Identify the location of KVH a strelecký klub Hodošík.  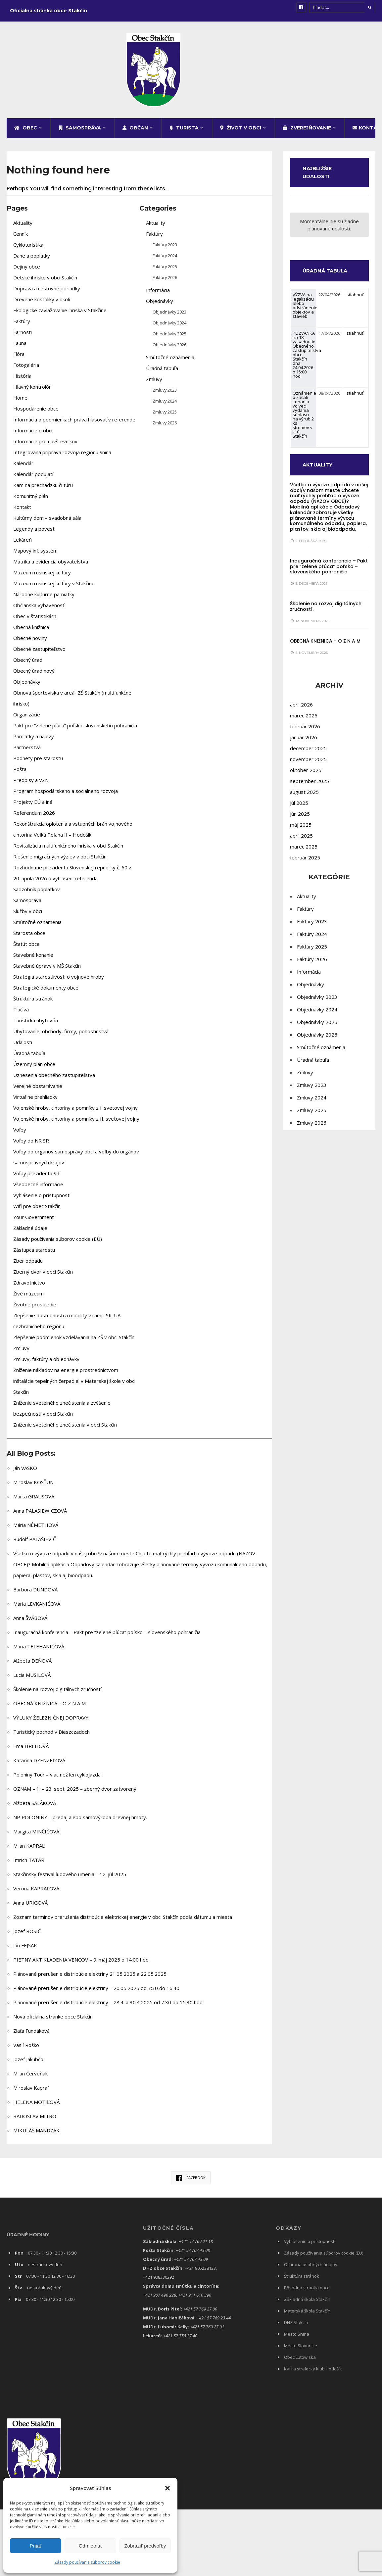
(313, 2373).